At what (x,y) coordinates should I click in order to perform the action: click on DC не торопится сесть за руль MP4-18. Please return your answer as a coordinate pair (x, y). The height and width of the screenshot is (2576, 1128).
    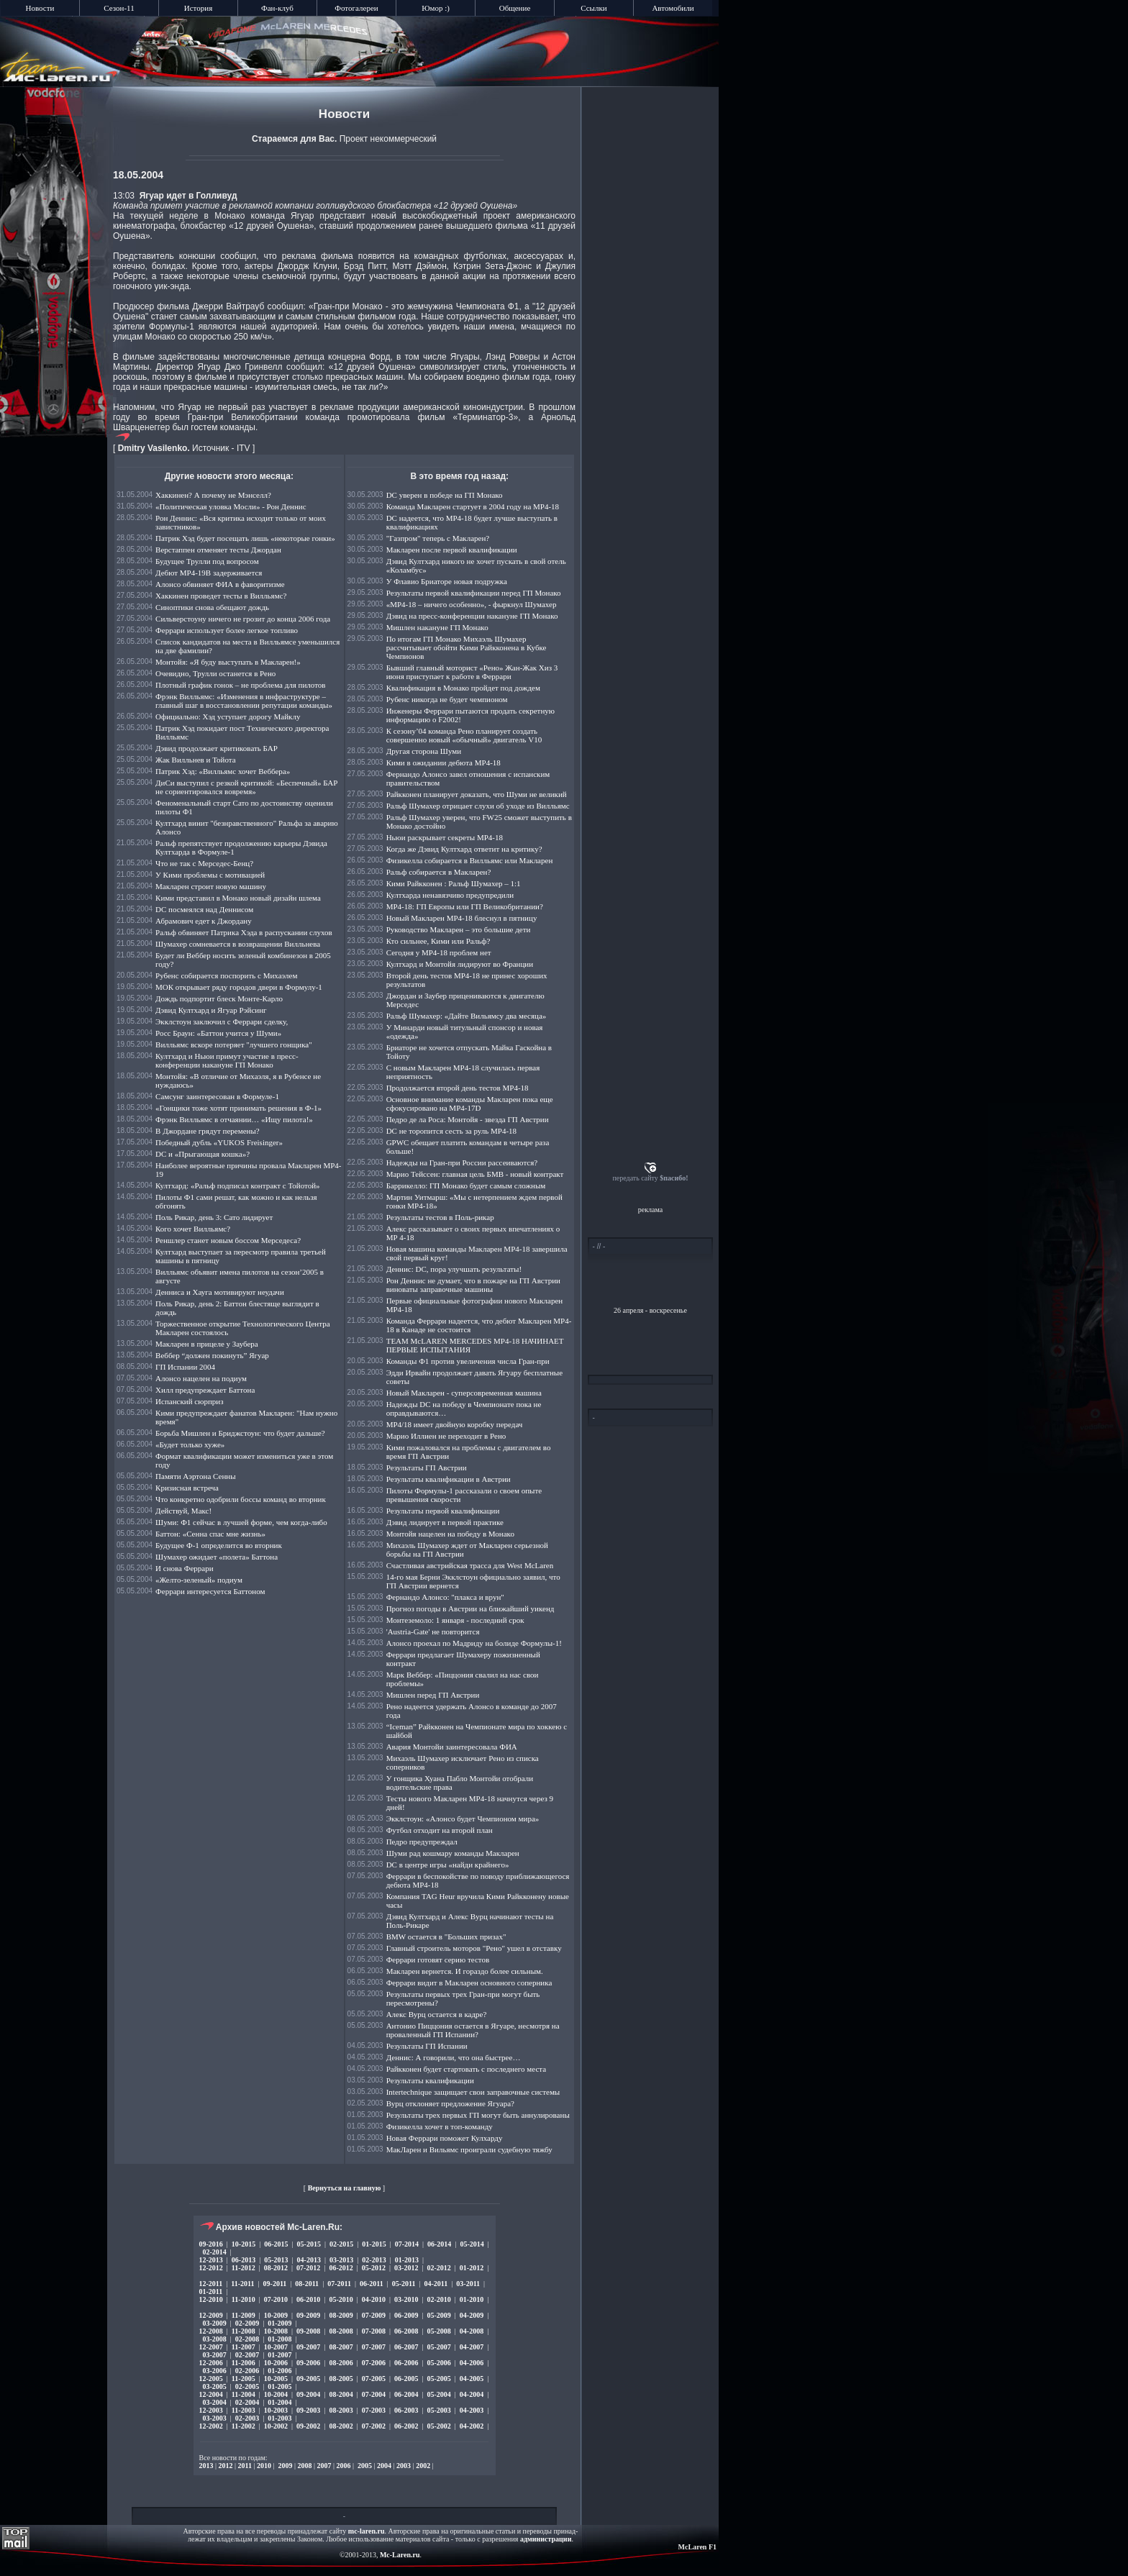
    Looking at the image, I should click on (451, 1131).